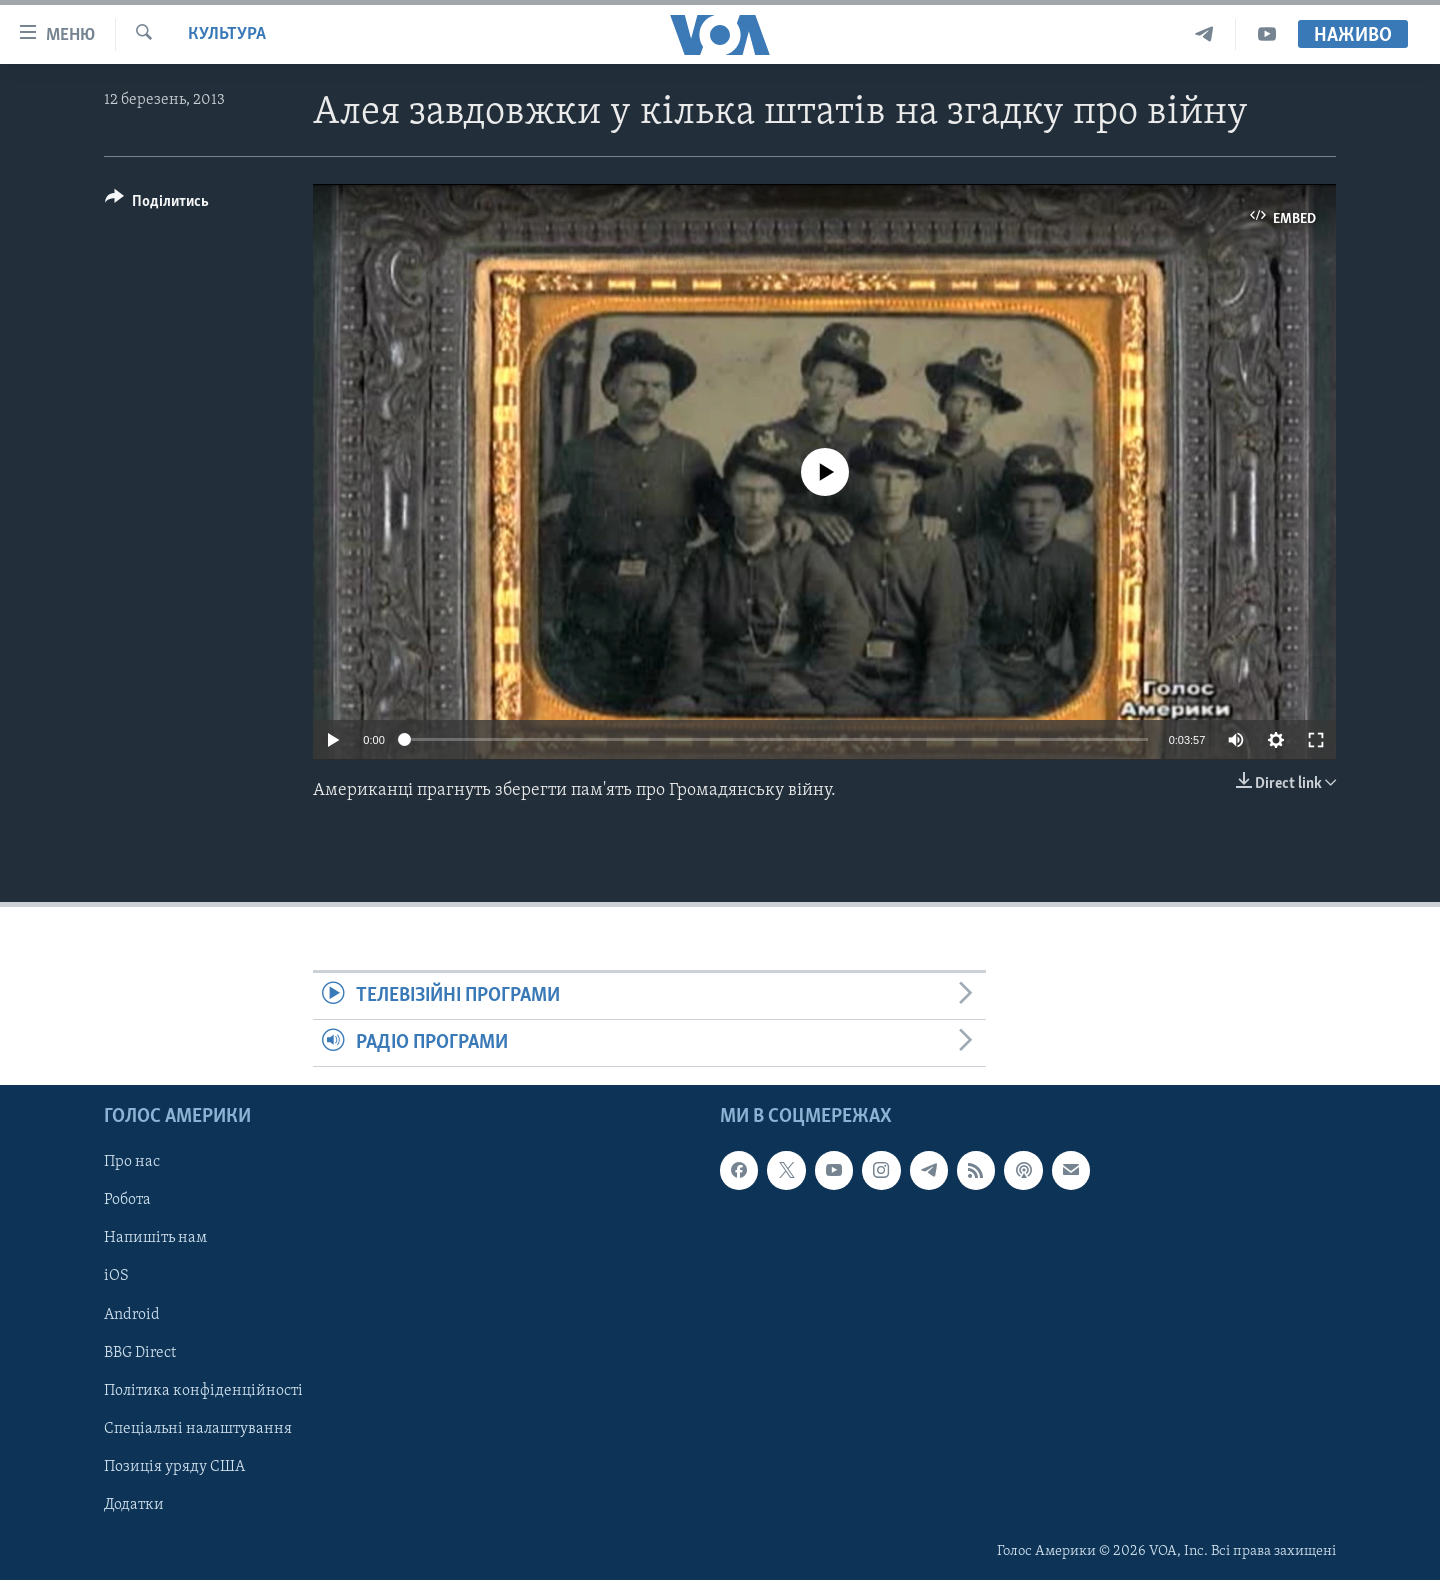 The height and width of the screenshot is (1581, 1440). What do you see at coordinates (174, 1467) in the screenshot?
I see `Позиція уряду США` at bounding box center [174, 1467].